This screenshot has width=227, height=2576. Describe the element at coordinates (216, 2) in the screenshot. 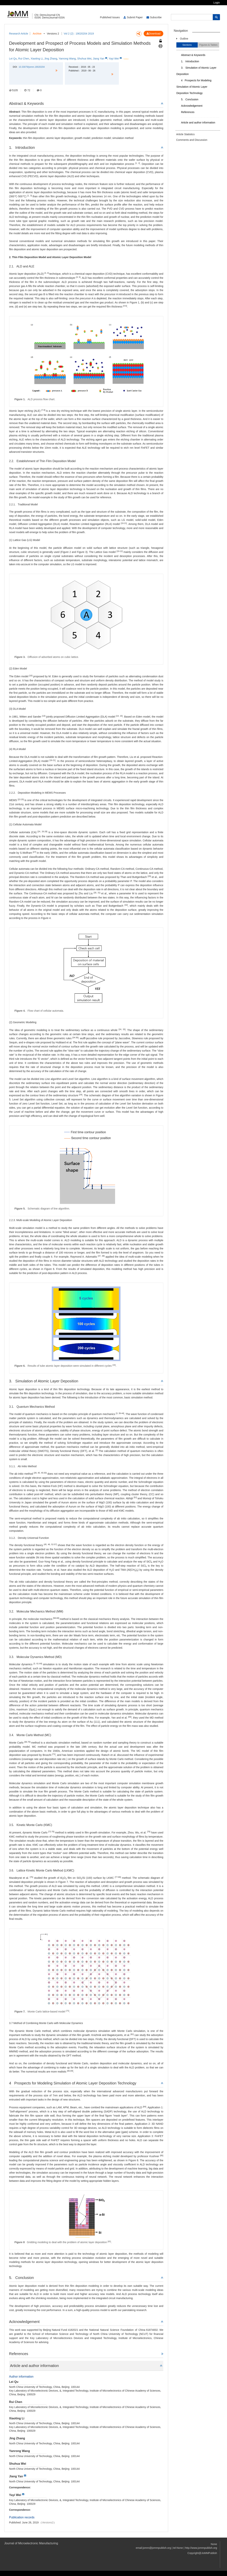

I see `Login` at that location.